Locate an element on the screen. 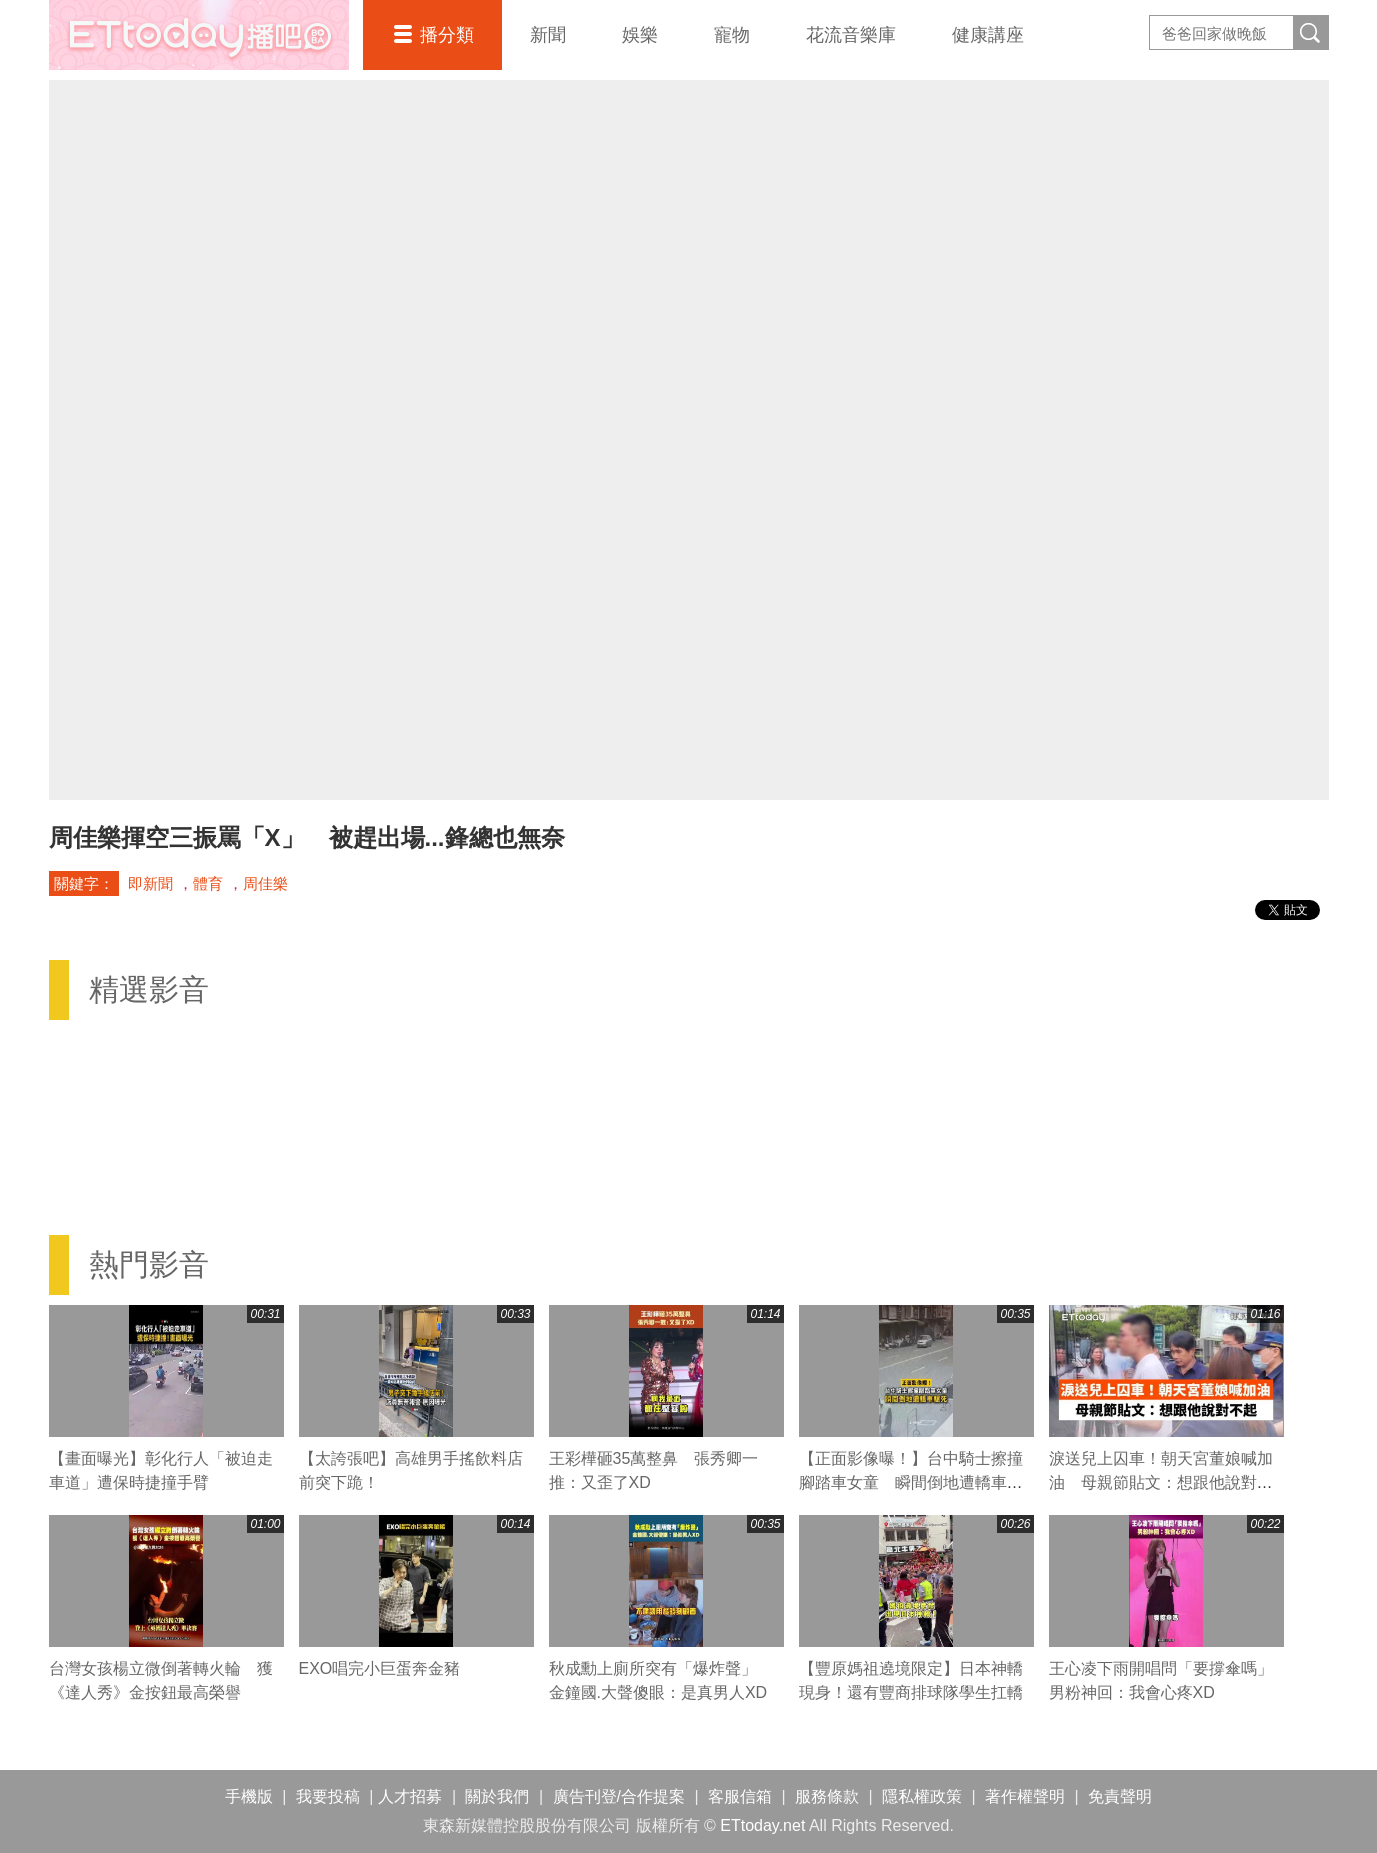 Image resolution: width=1377 pixels, height=1853 pixels. 娛樂 is located at coordinates (640, 35).